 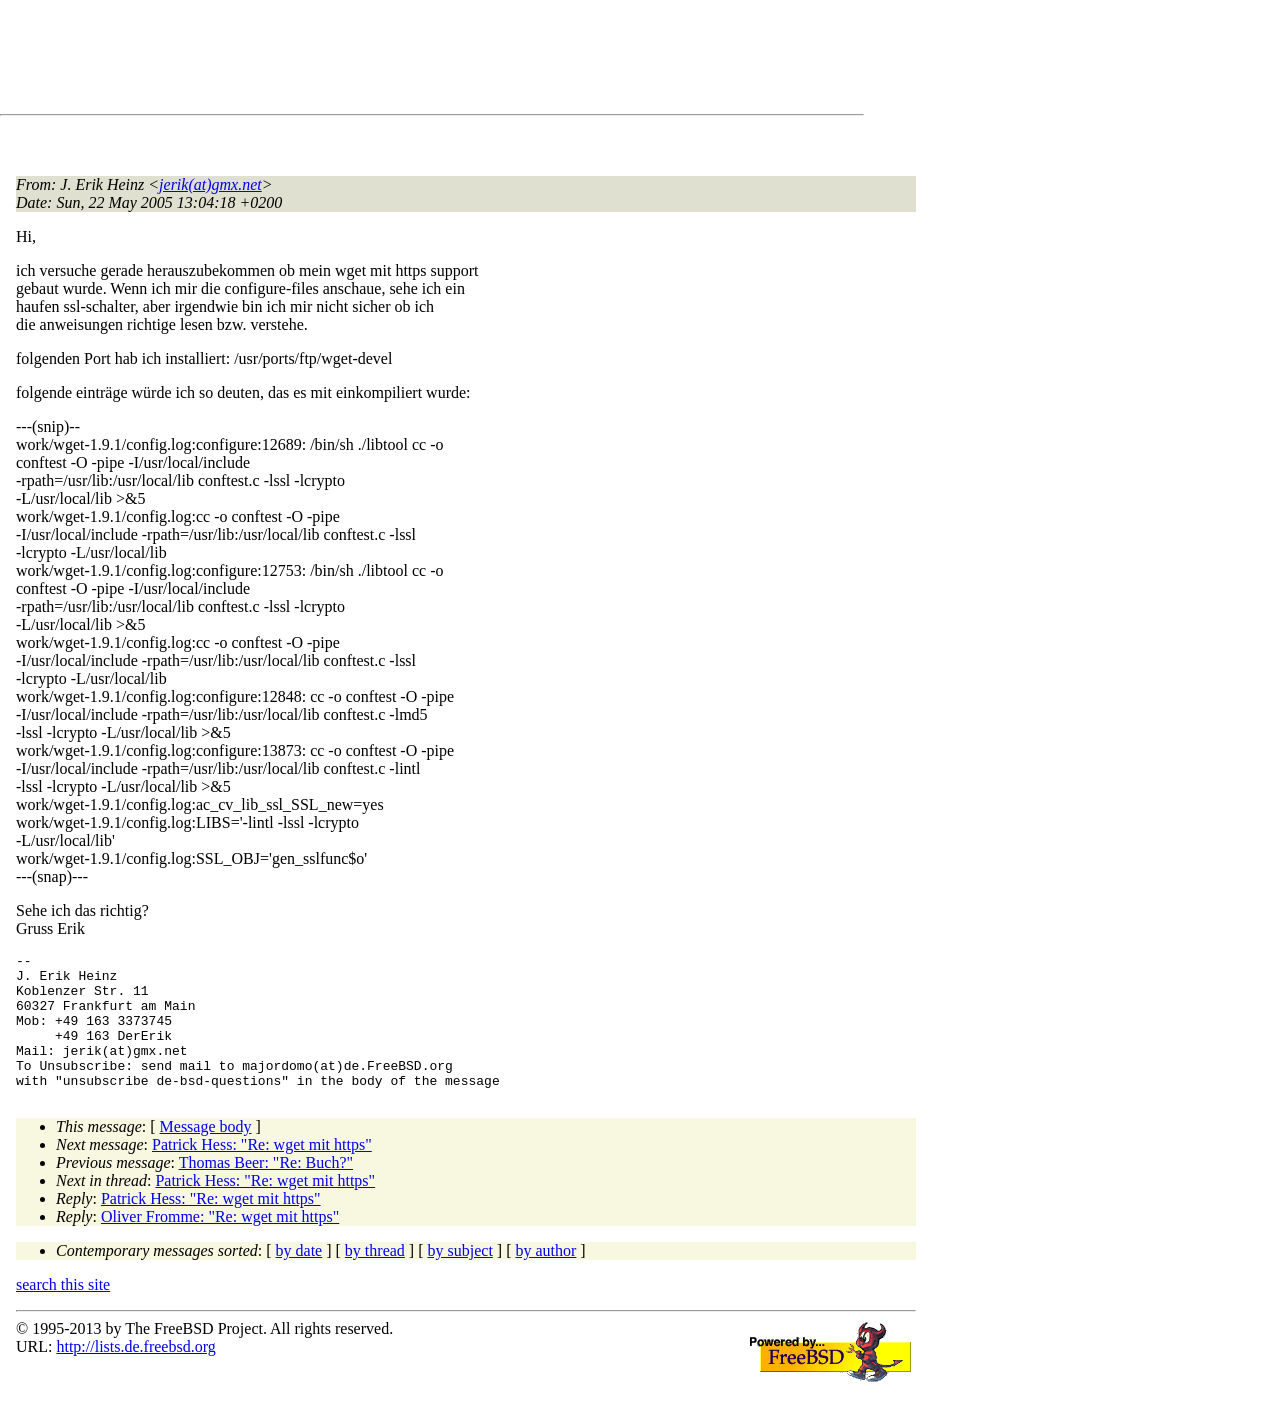 What do you see at coordinates (299, 1277) in the screenshot?
I see `by date` at bounding box center [299, 1277].